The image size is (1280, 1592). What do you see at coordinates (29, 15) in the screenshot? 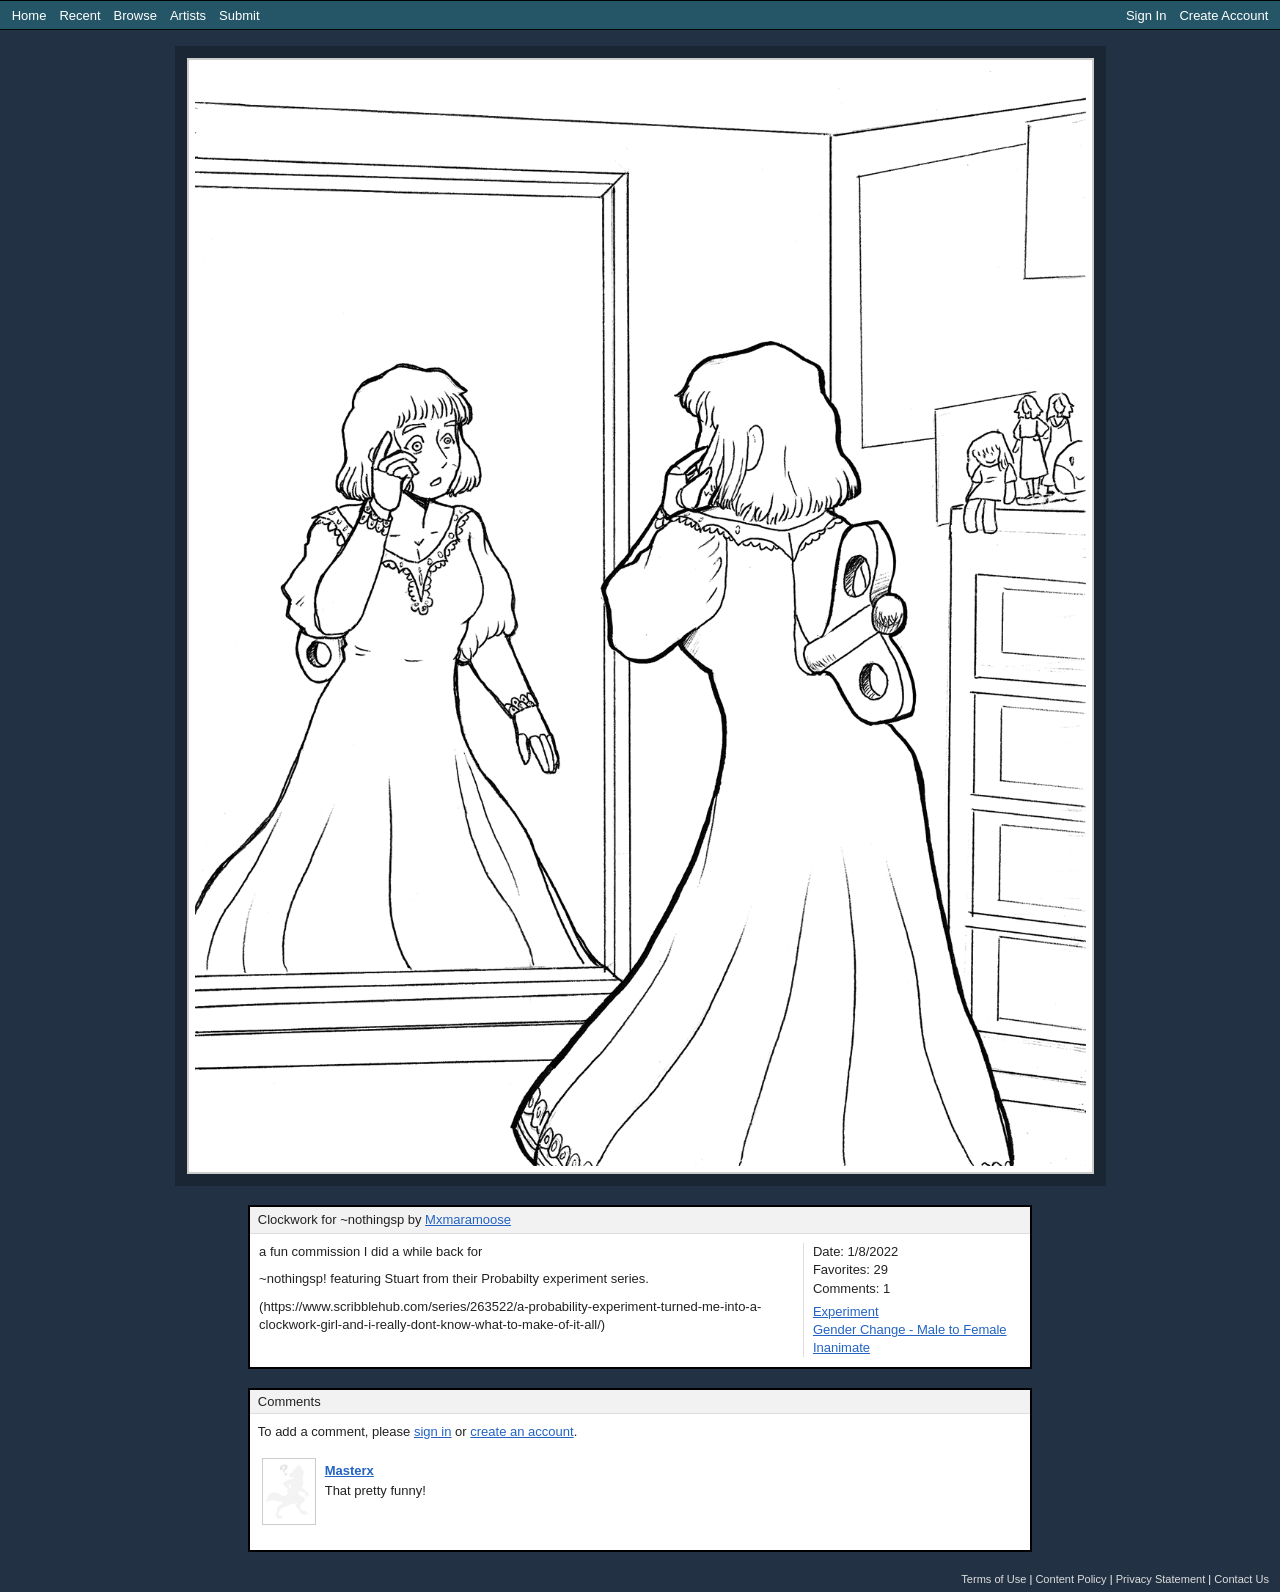
I see `Home` at bounding box center [29, 15].